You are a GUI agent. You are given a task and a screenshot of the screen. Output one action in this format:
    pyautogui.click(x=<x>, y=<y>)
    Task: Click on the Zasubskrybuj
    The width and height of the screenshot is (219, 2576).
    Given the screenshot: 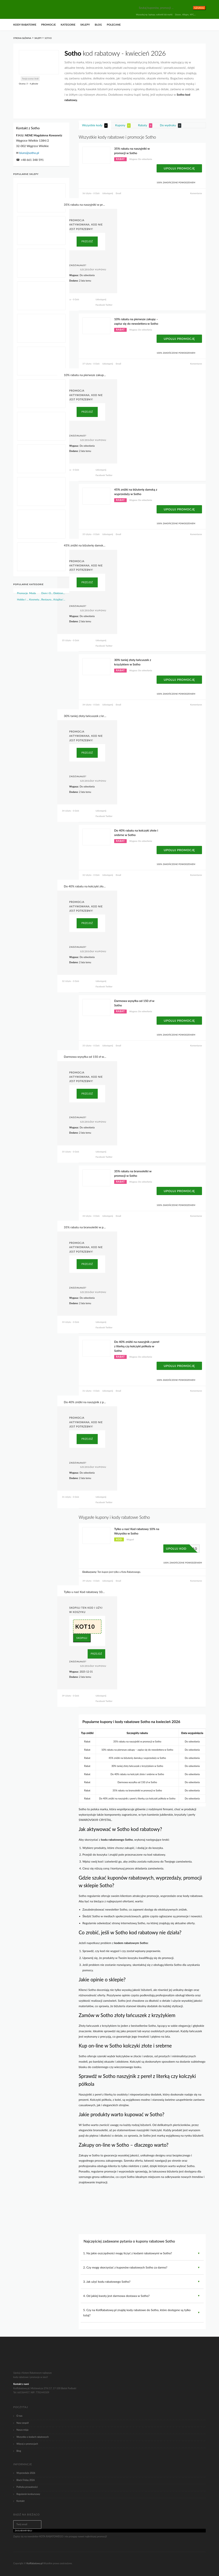 What is the action you would take?
    pyautogui.click(x=23, y=2530)
    